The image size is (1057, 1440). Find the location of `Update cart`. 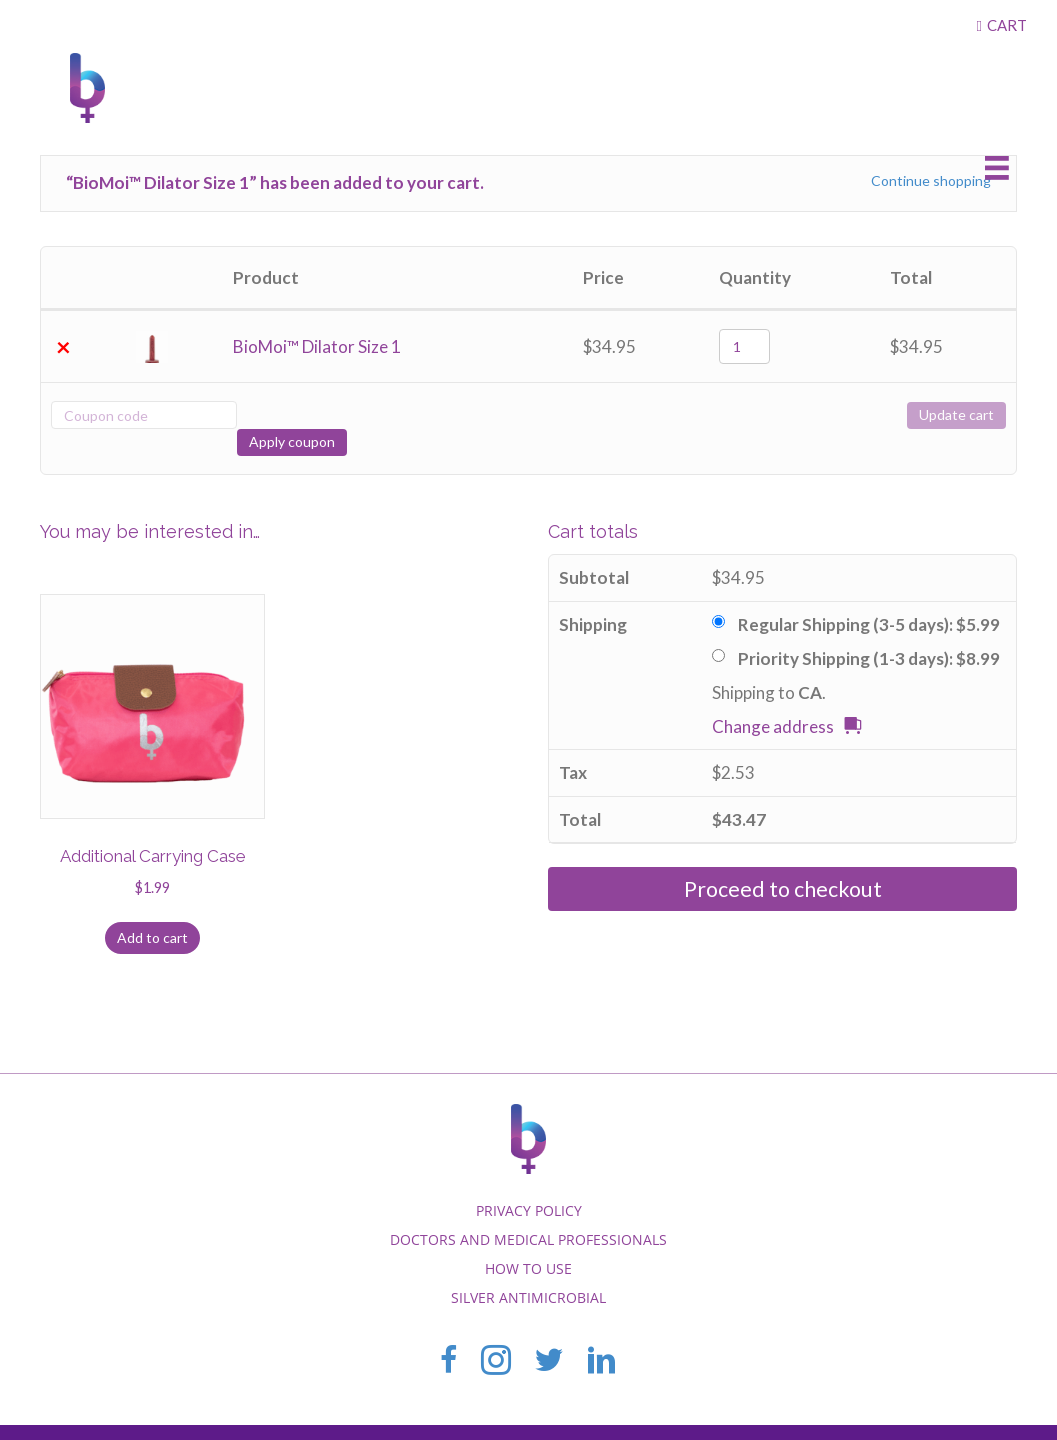

Update cart is located at coordinates (956, 414).